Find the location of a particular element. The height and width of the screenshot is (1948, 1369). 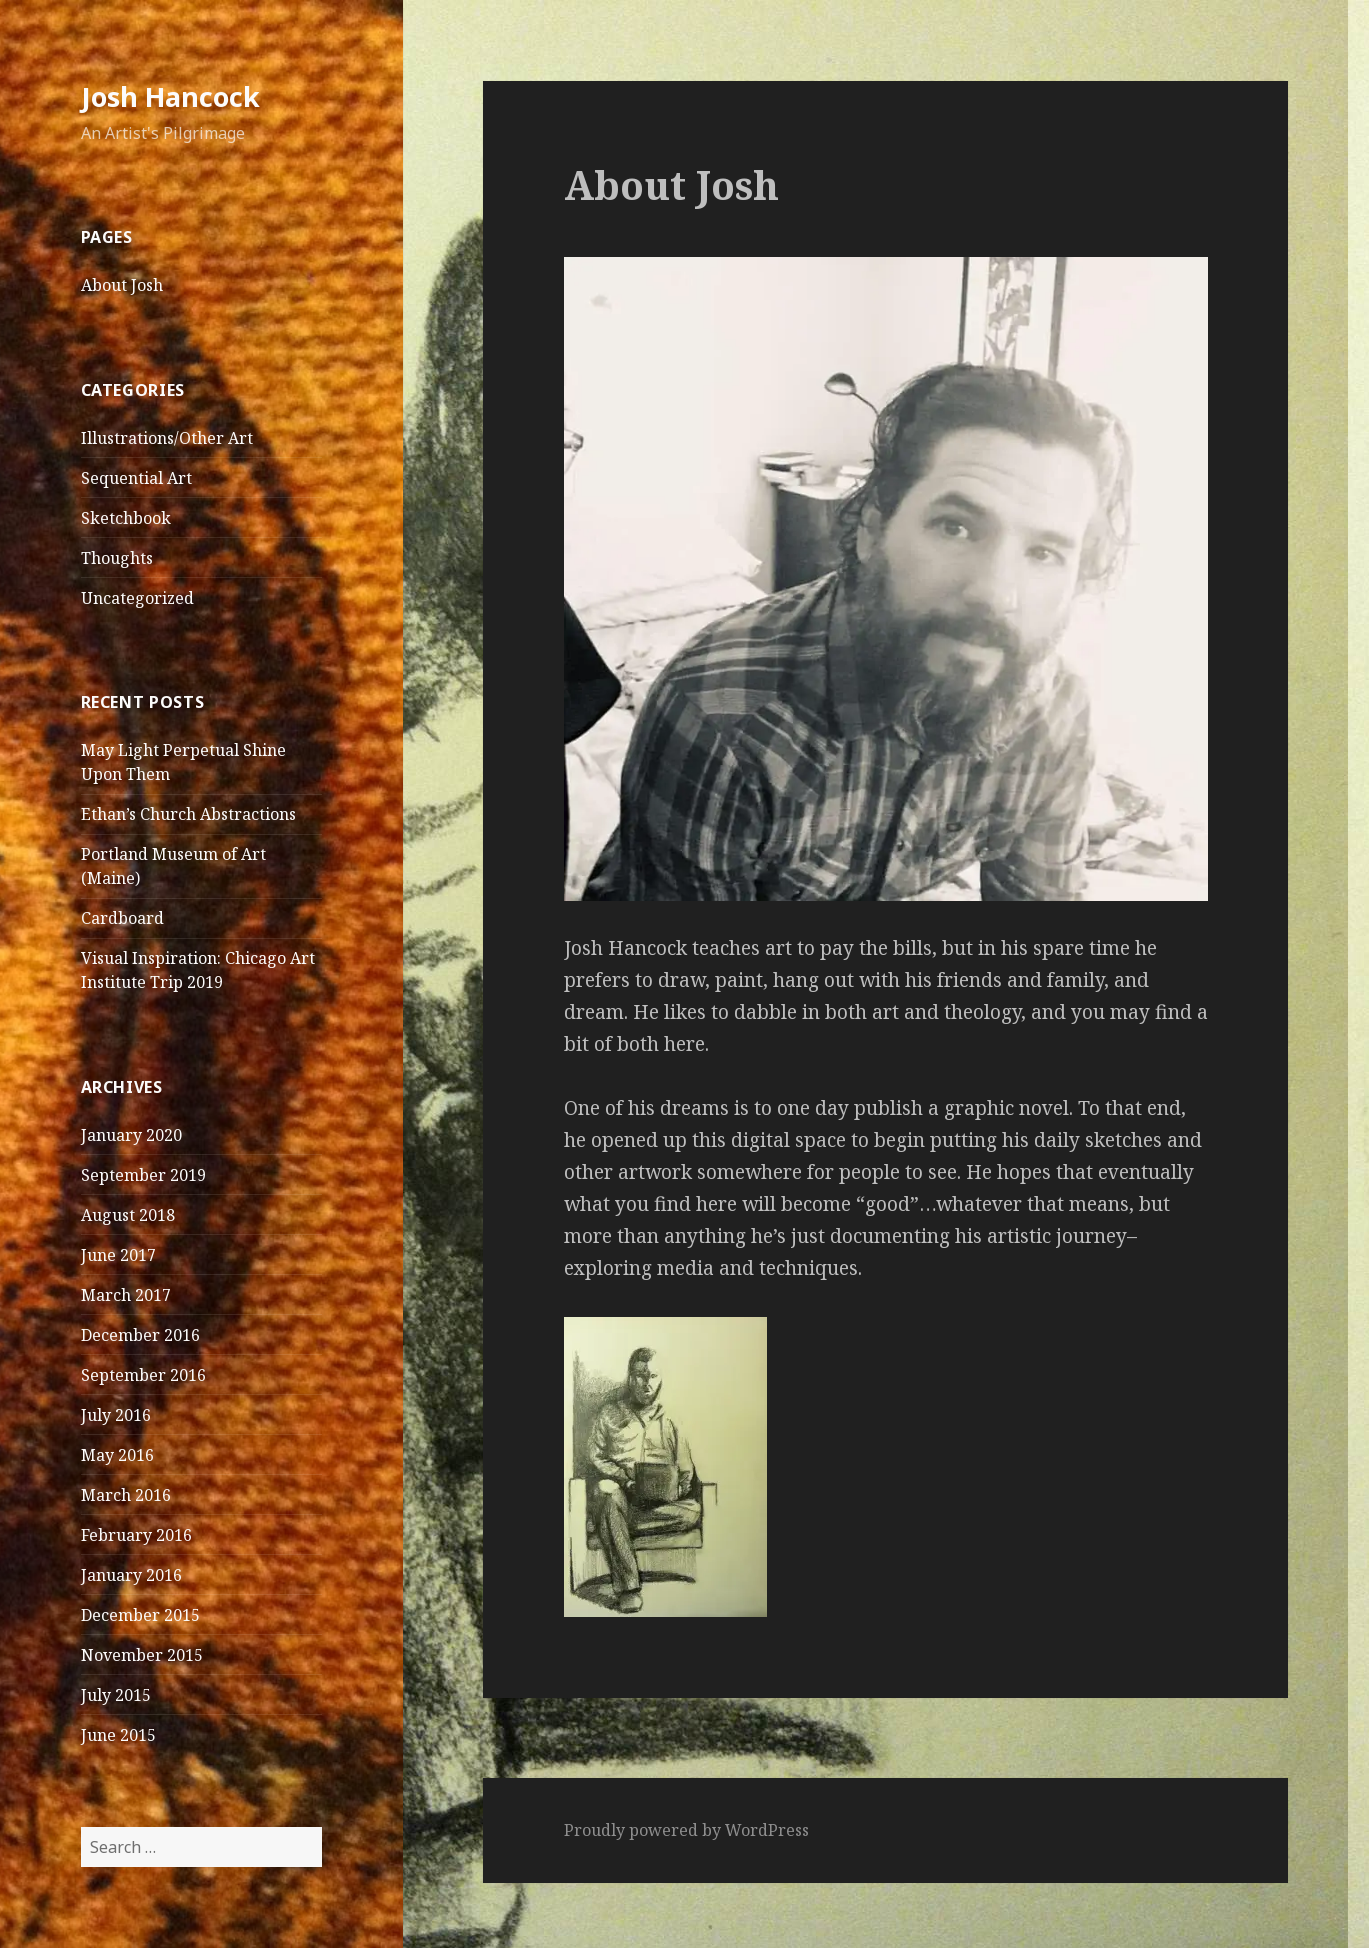

September 2019 is located at coordinates (143, 1175).